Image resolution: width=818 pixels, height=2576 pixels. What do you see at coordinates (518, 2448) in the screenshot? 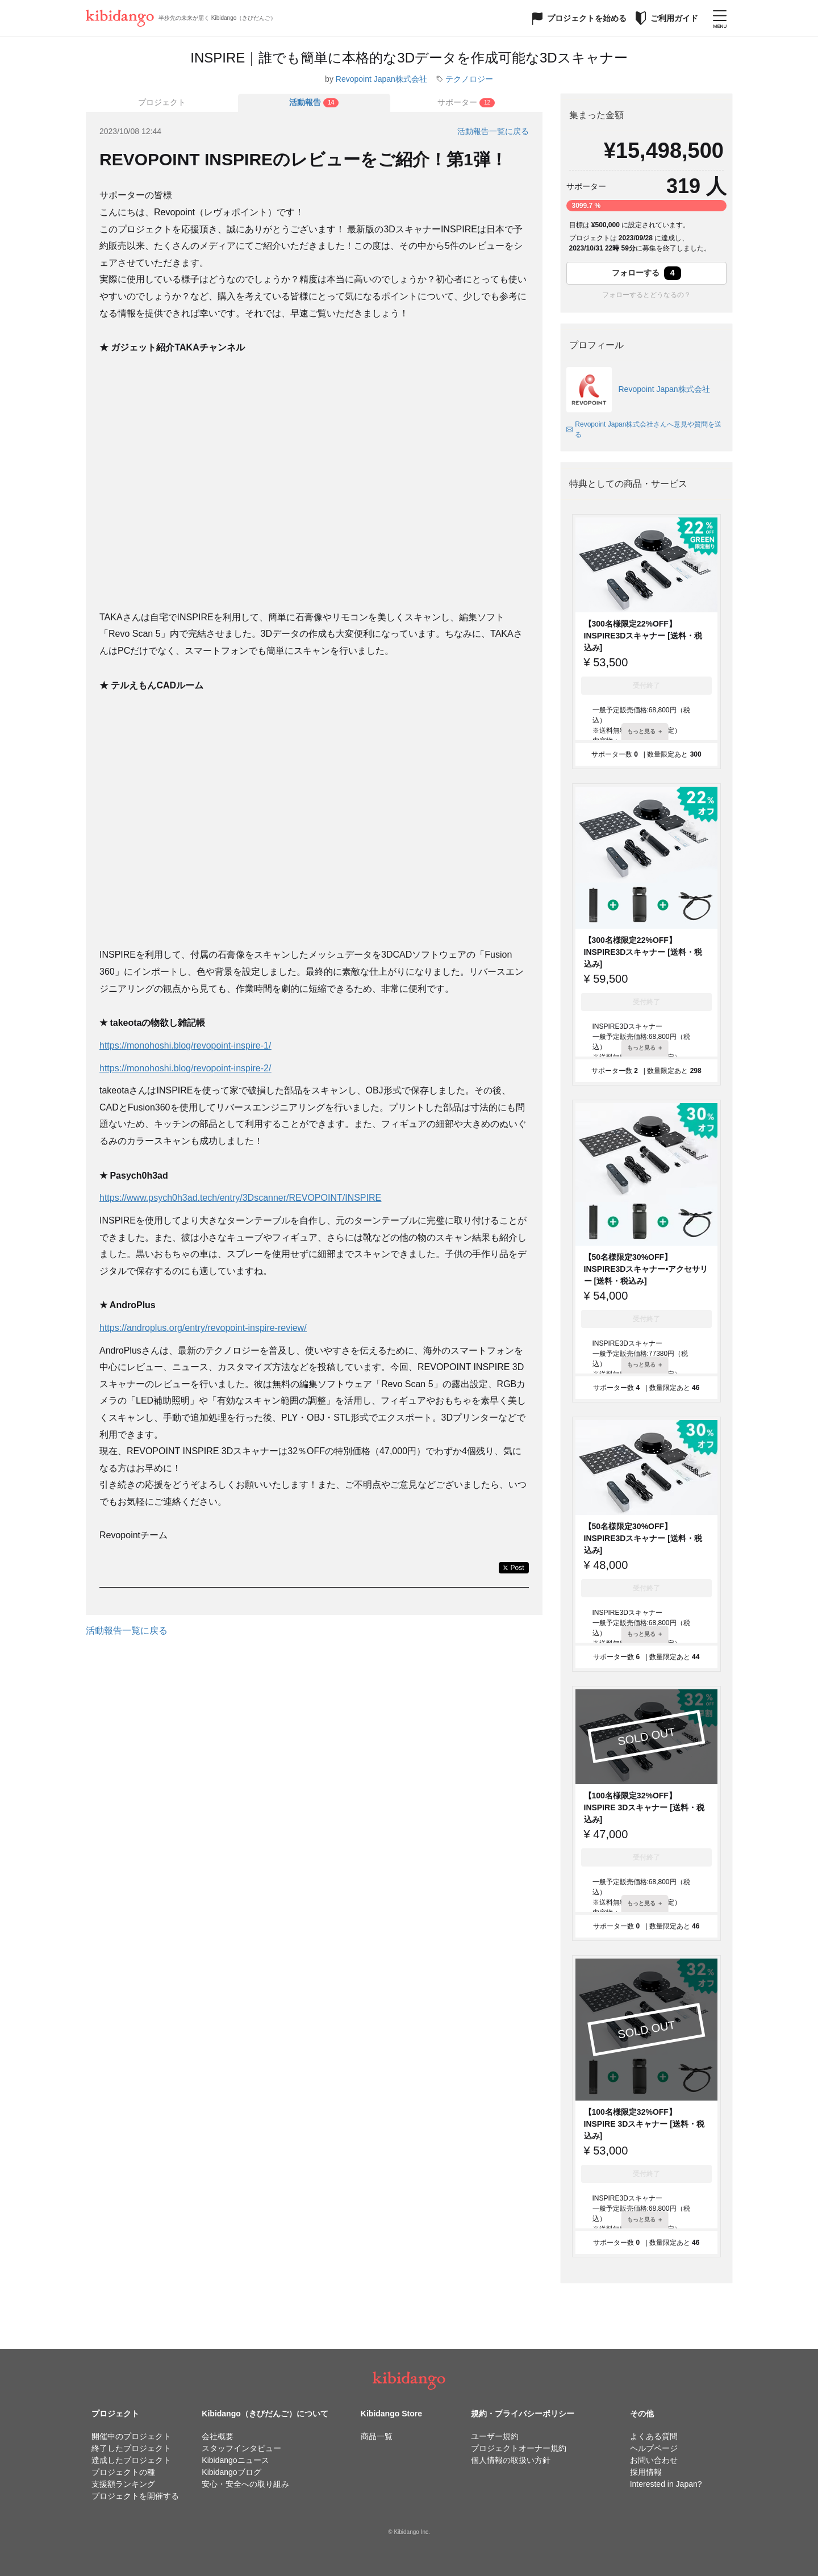
I see `プロジェクトオーナー規約` at bounding box center [518, 2448].